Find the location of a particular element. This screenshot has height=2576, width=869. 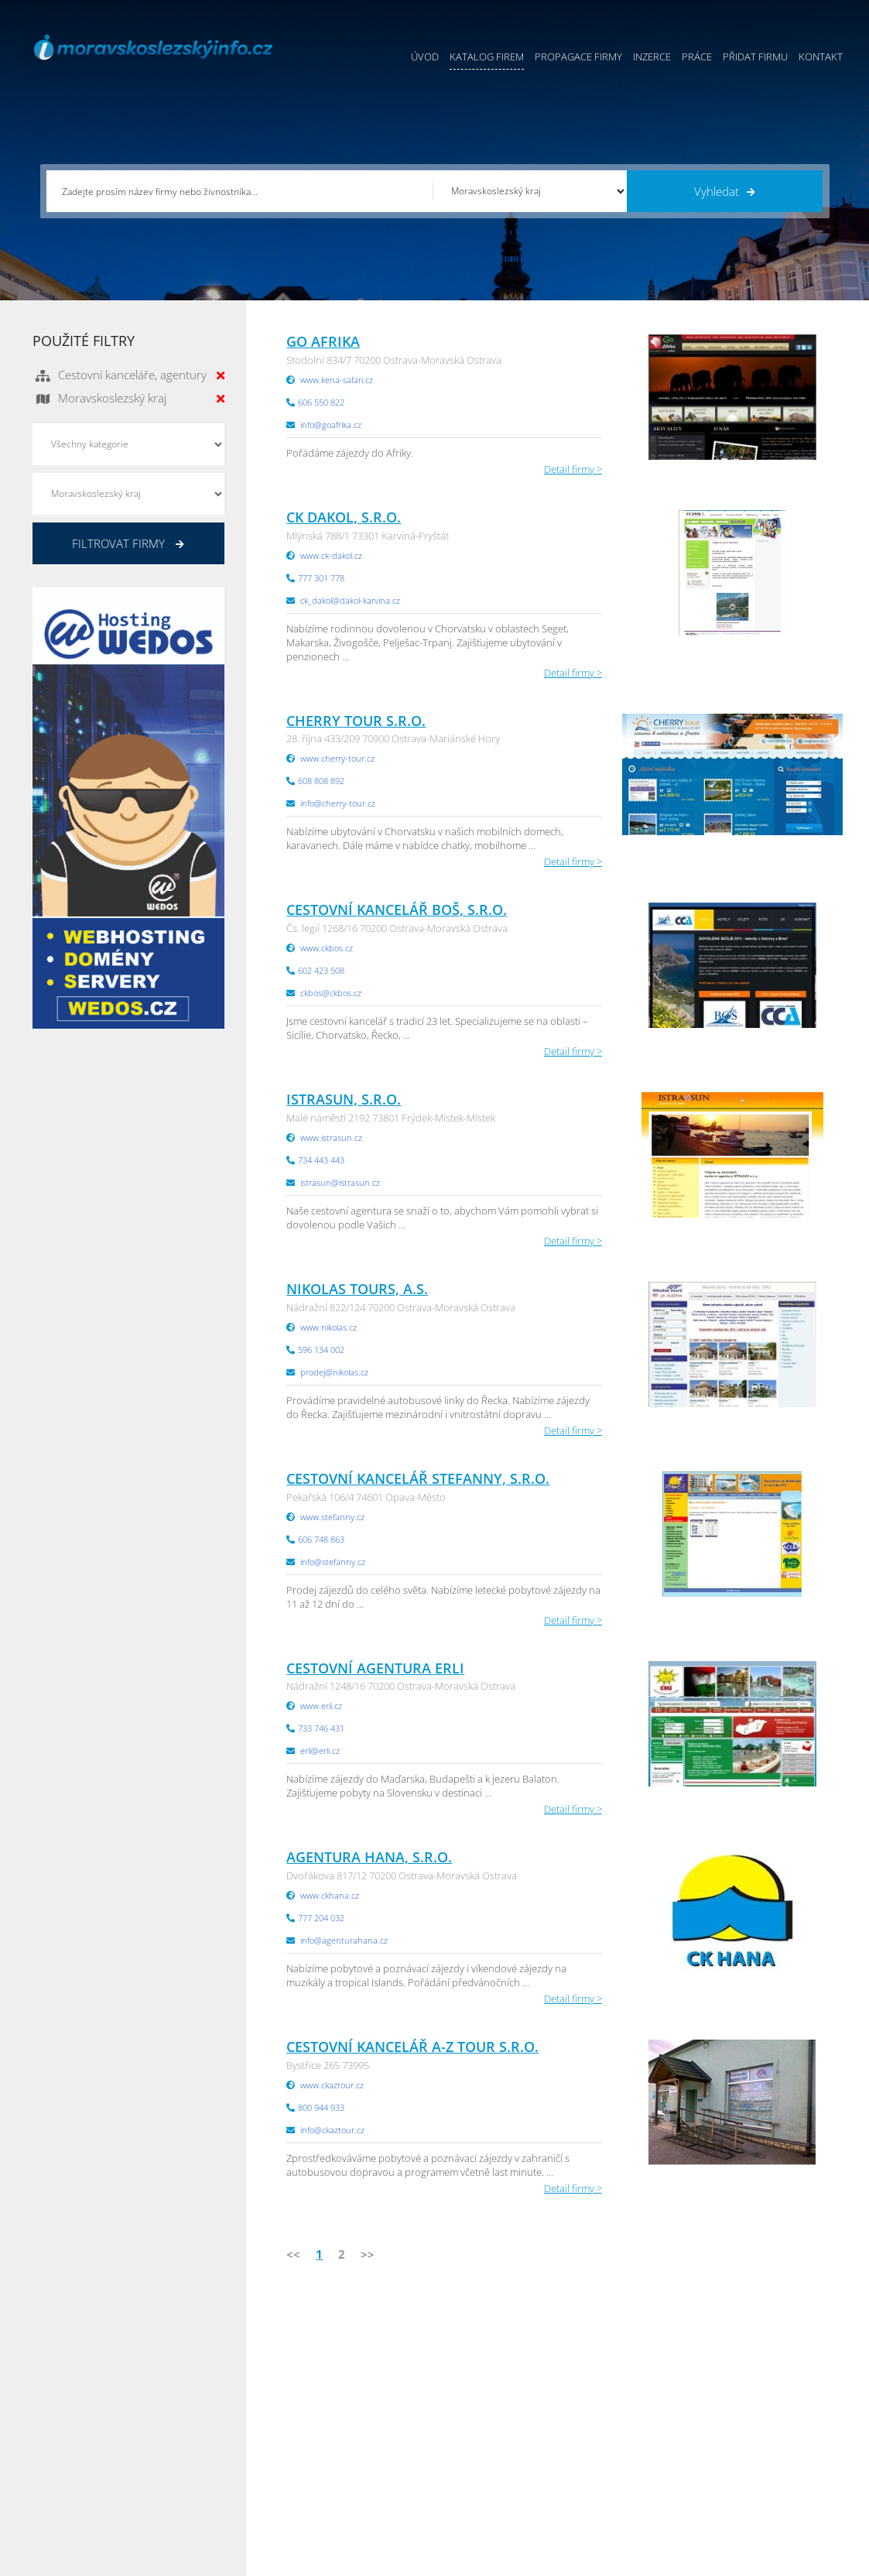

Cestovní kancelář SteFANNY, s.r.o. is located at coordinates (417, 1478).